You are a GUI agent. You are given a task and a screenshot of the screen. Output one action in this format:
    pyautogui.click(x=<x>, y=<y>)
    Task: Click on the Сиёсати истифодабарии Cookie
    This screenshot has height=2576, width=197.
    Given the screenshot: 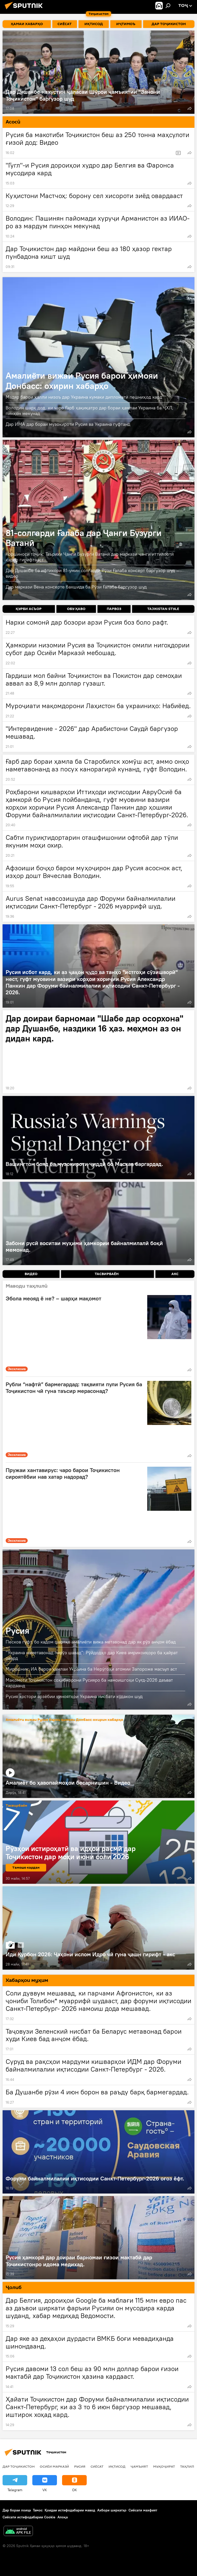 What is the action you would take?
    pyautogui.click(x=29, y=2517)
    